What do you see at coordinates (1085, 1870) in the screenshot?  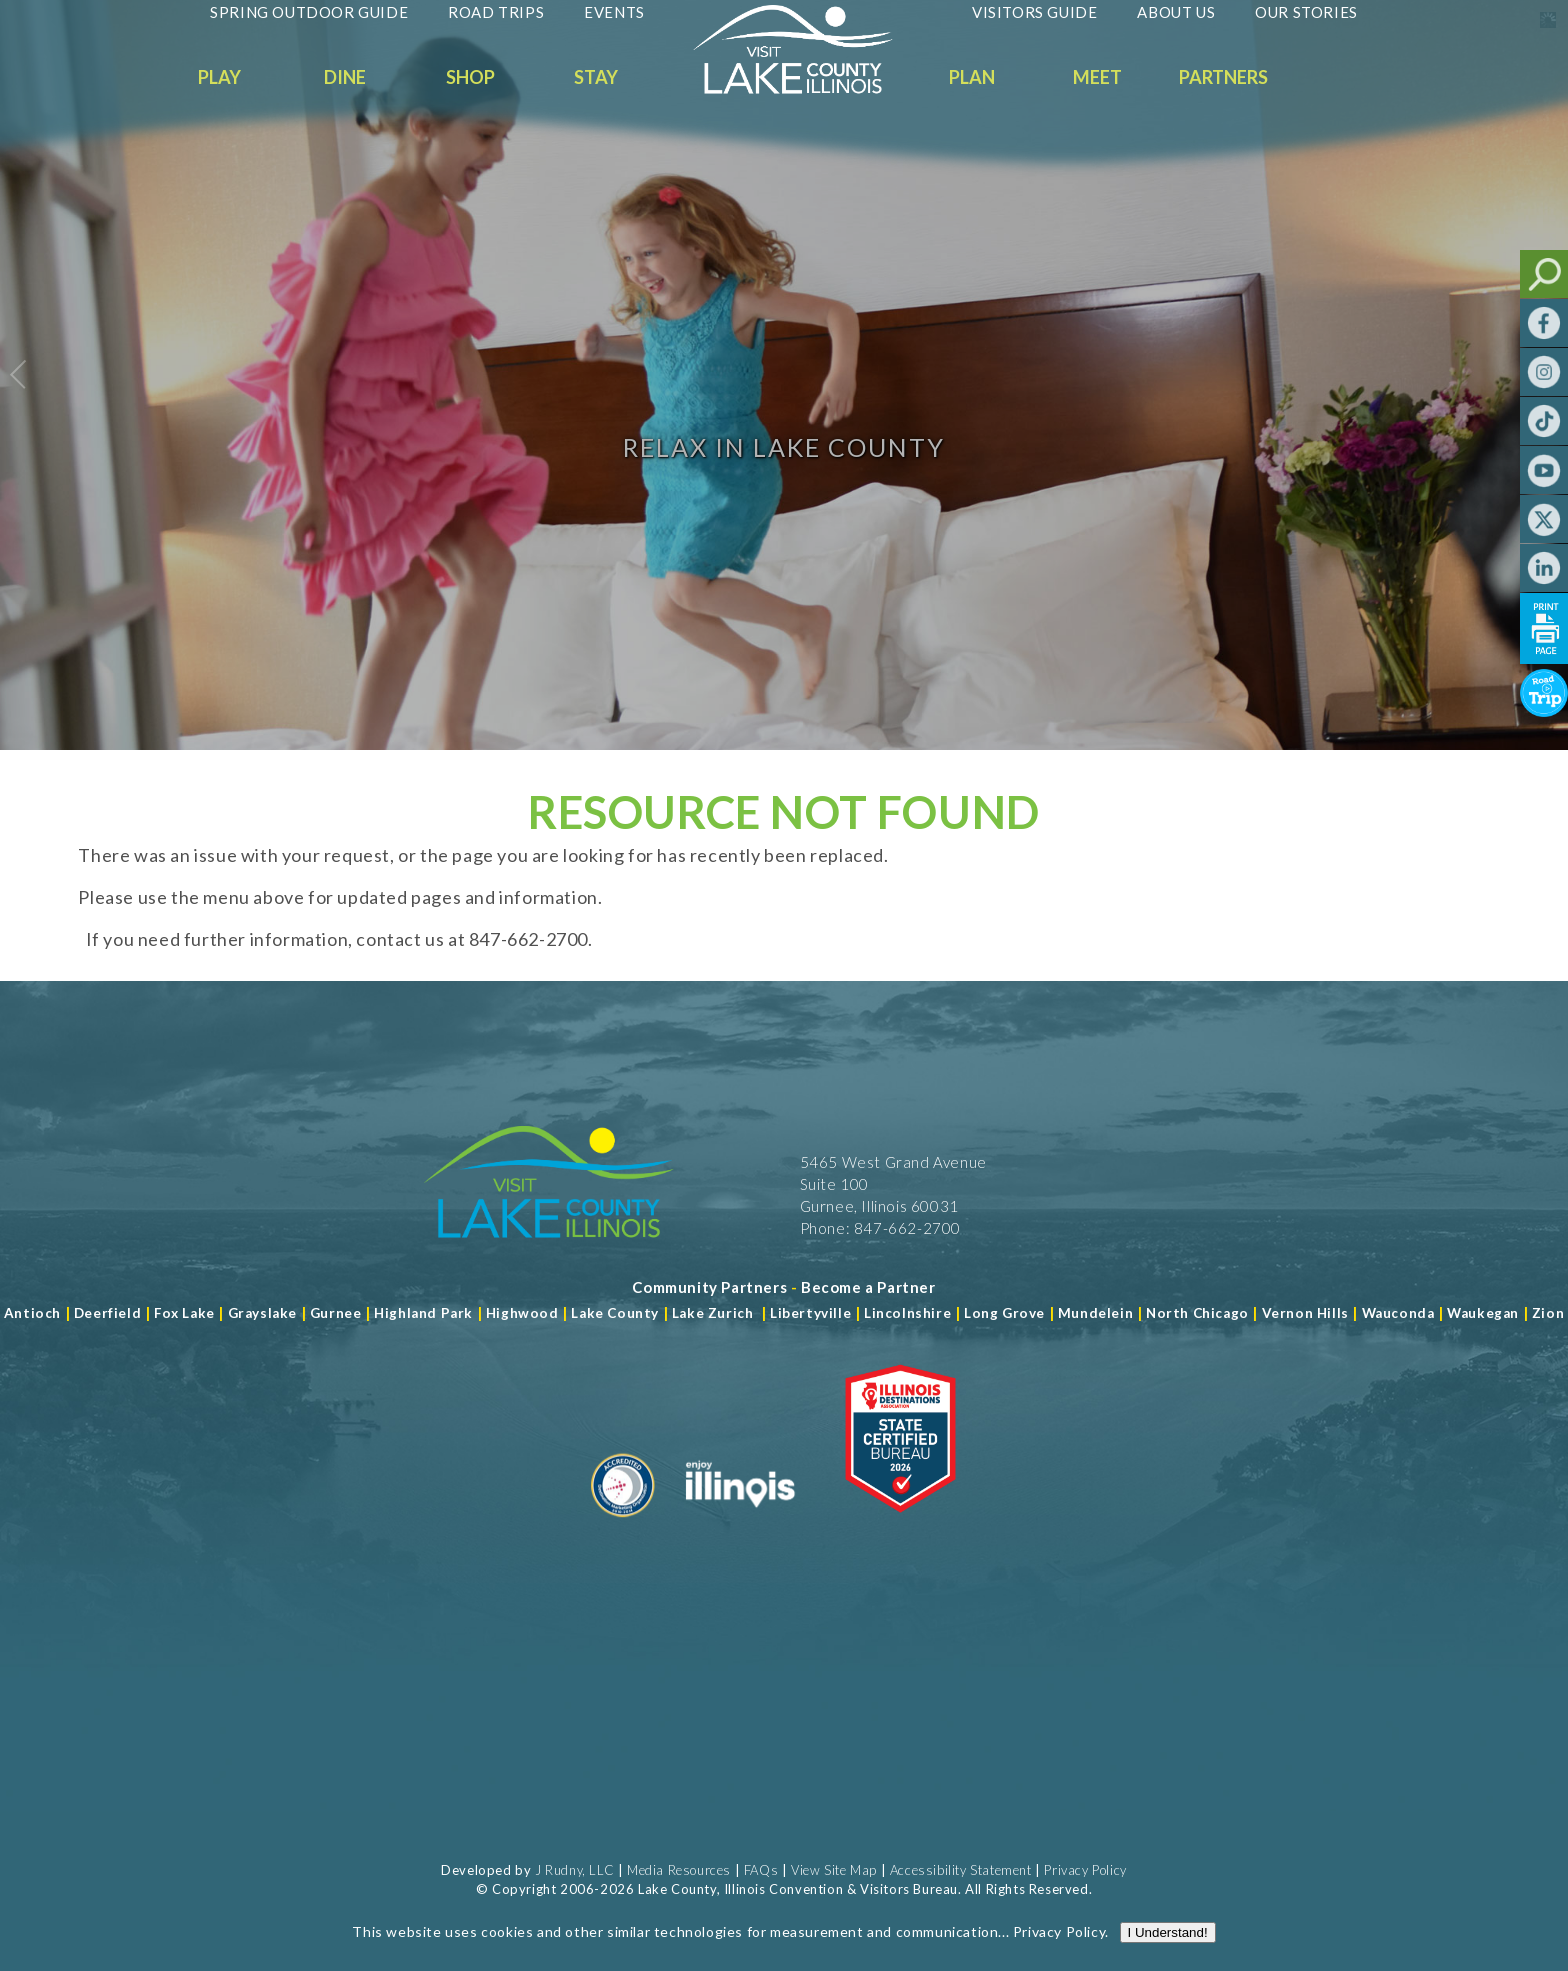 I see `Privacy Policy [View Our Privacy Policy]` at bounding box center [1085, 1870].